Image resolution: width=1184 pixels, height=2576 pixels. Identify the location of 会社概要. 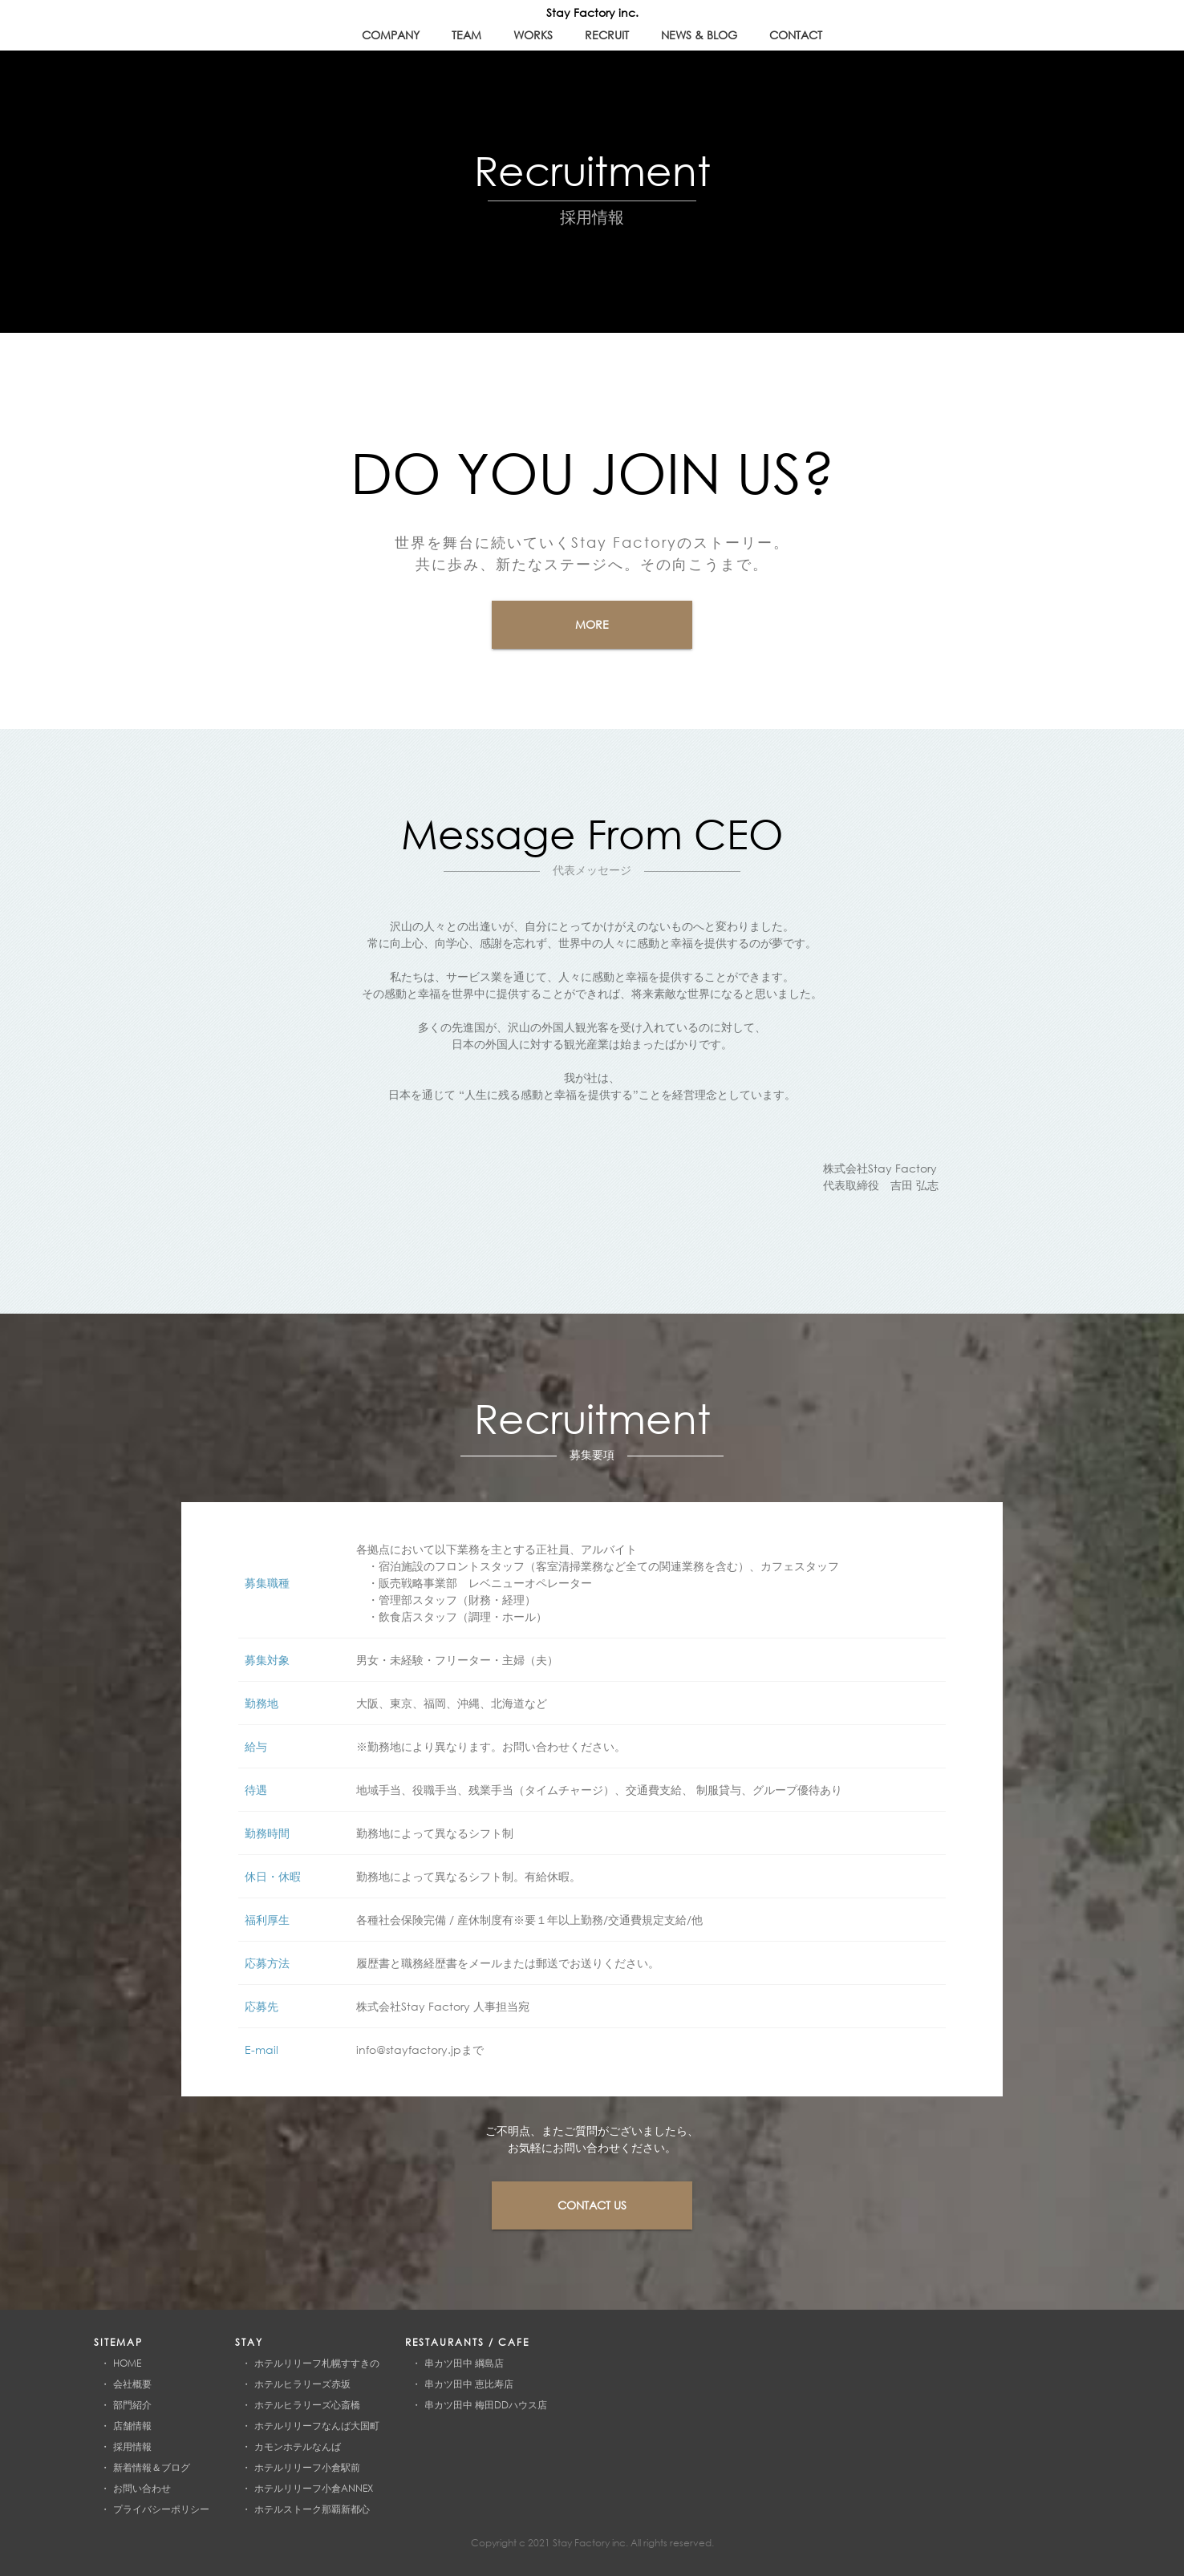
(132, 2384).